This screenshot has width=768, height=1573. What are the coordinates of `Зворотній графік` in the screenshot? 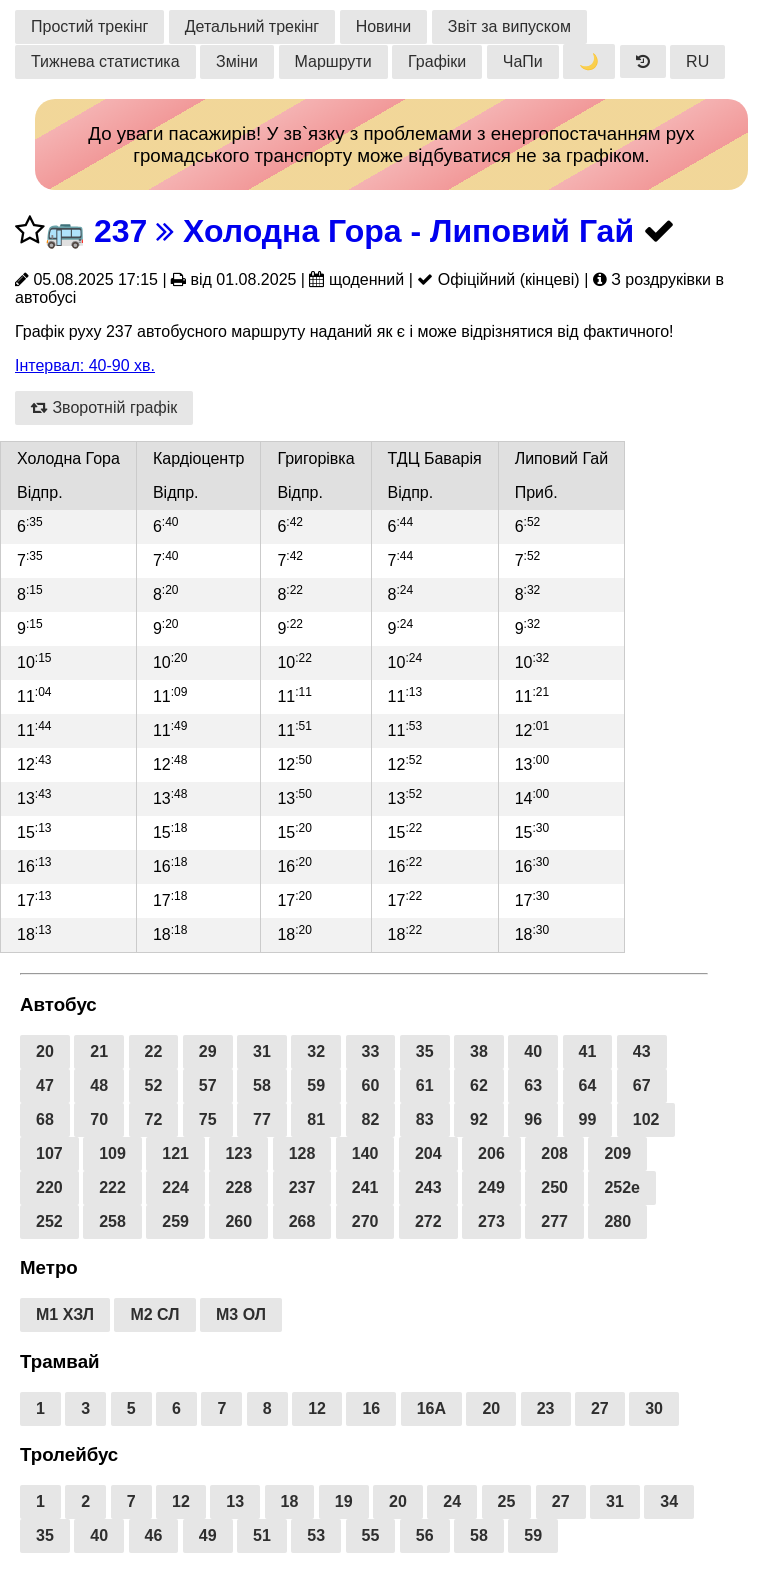 It's located at (104, 407).